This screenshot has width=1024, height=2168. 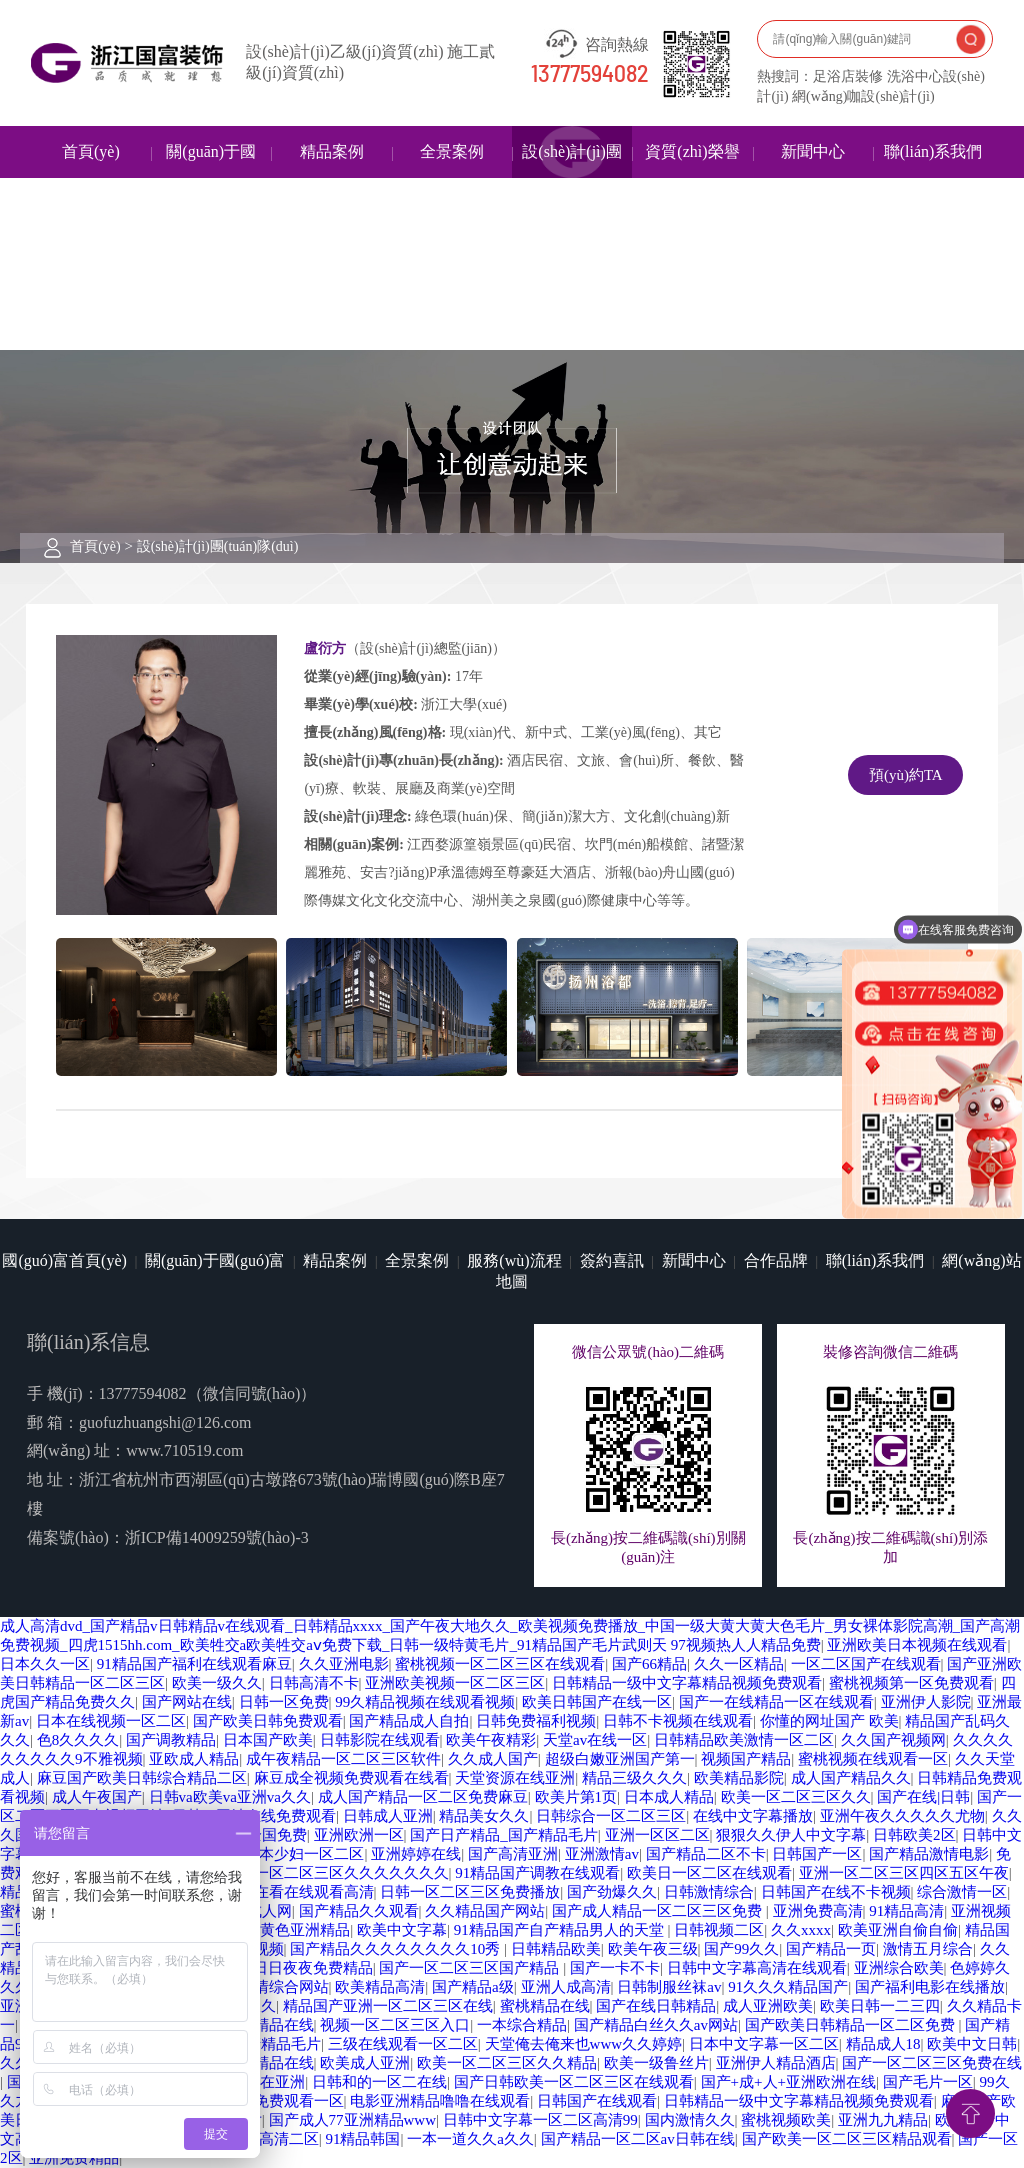 I want to click on 麻豆成全视频免费观看在线看, so click(x=351, y=1778).